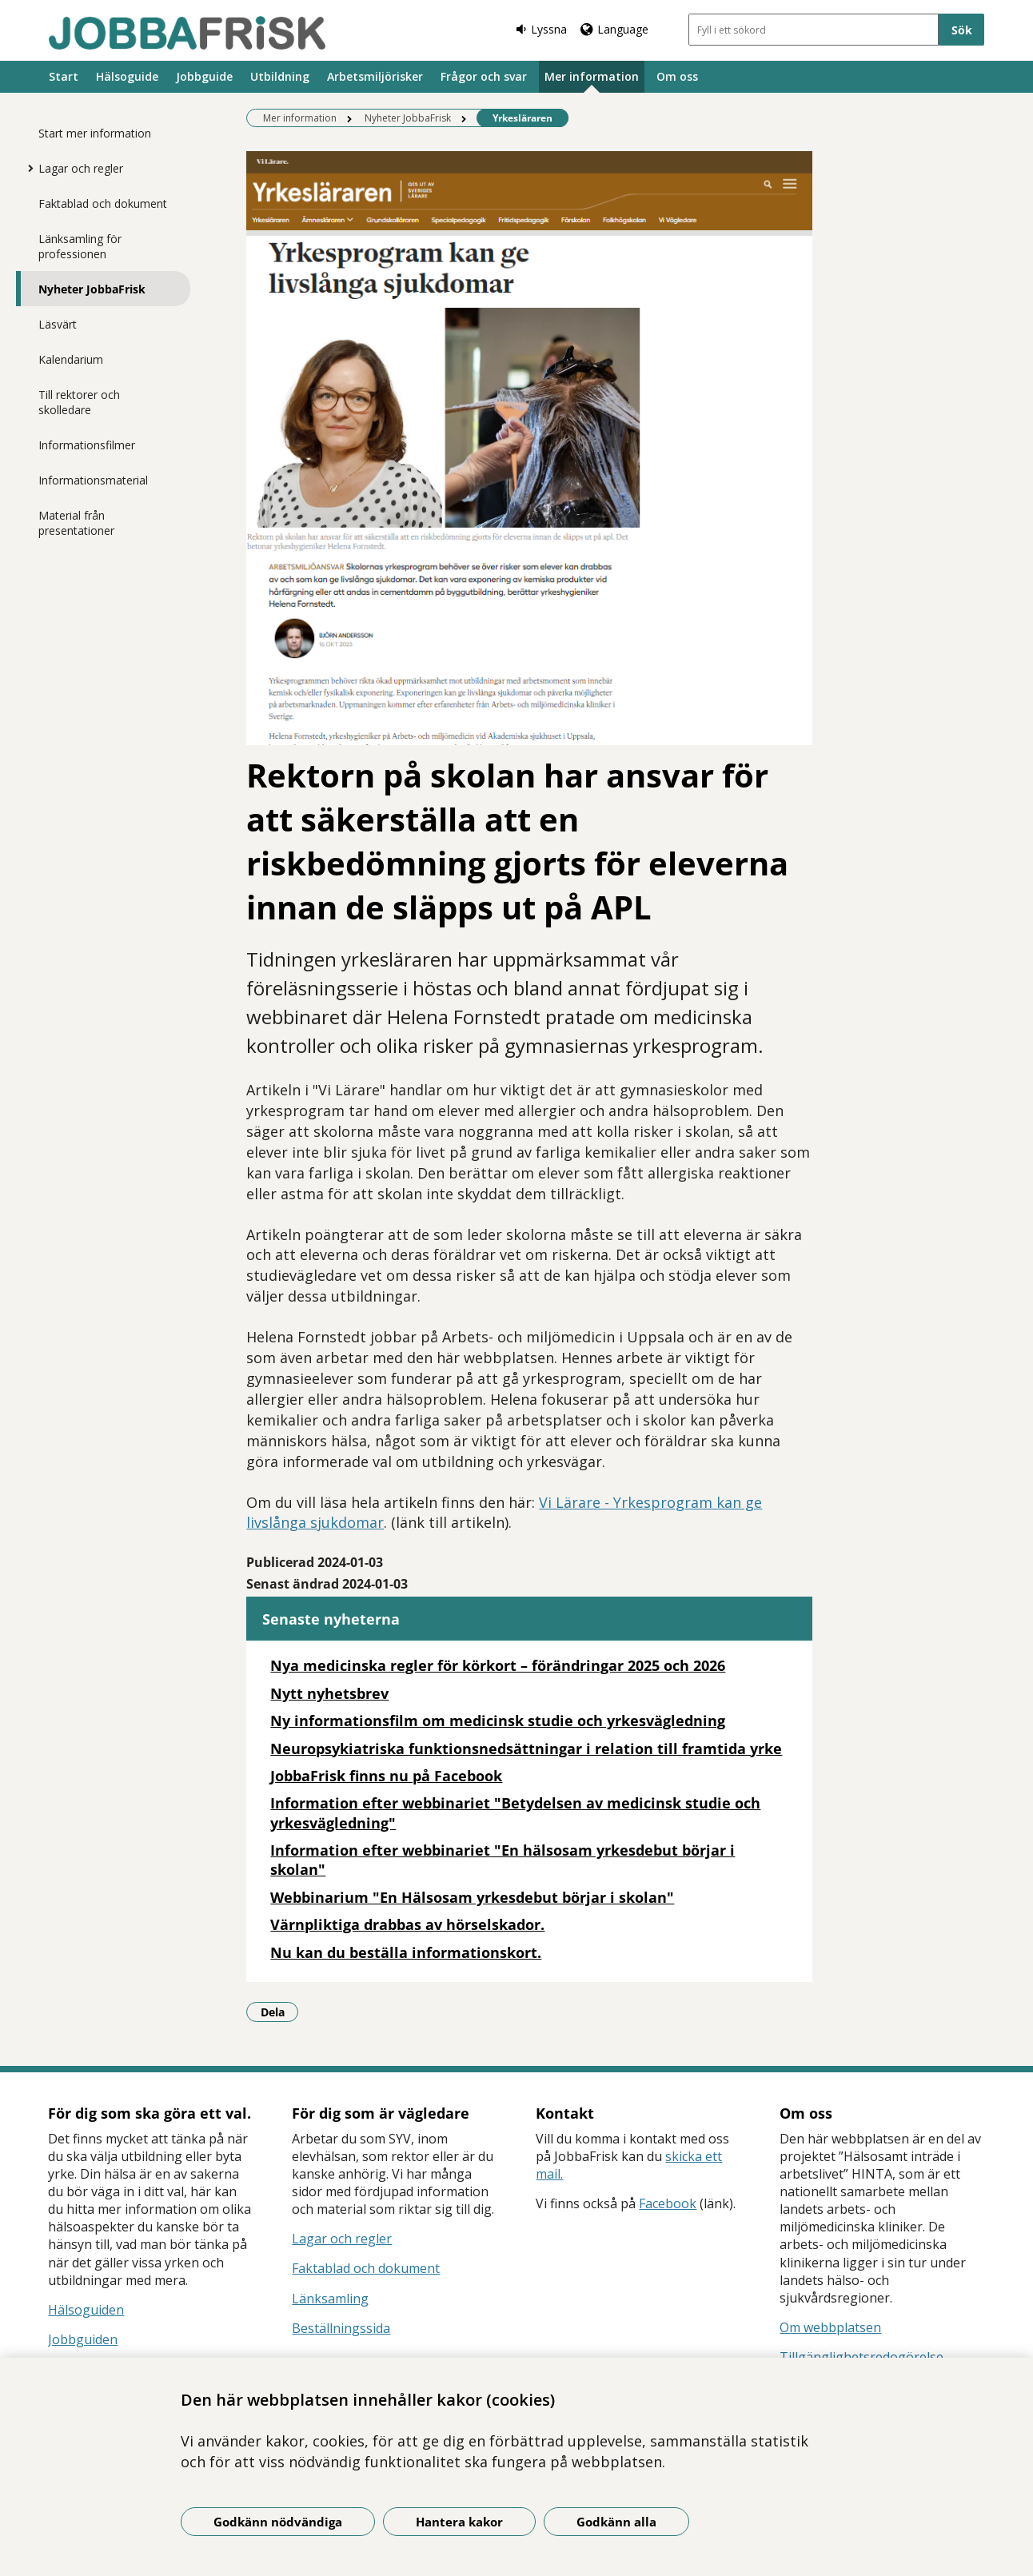  I want to click on Informationsmaterial, so click(93, 480).